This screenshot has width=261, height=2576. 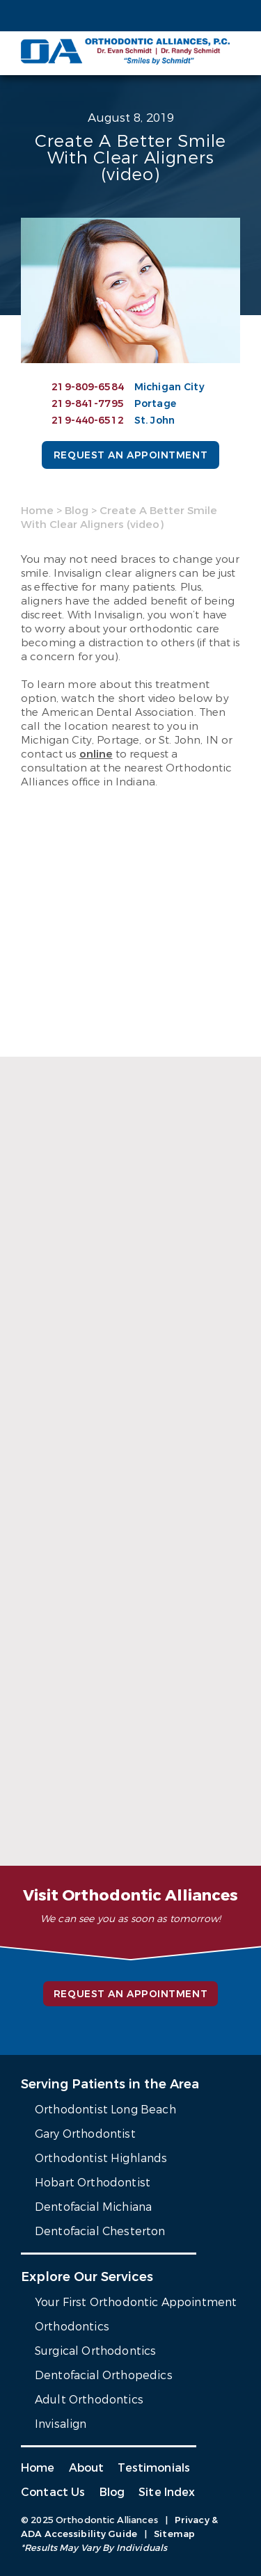 What do you see at coordinates (167, 2492) in the screenshot?
I see `Site Index` at bounding box center [167, 2492].